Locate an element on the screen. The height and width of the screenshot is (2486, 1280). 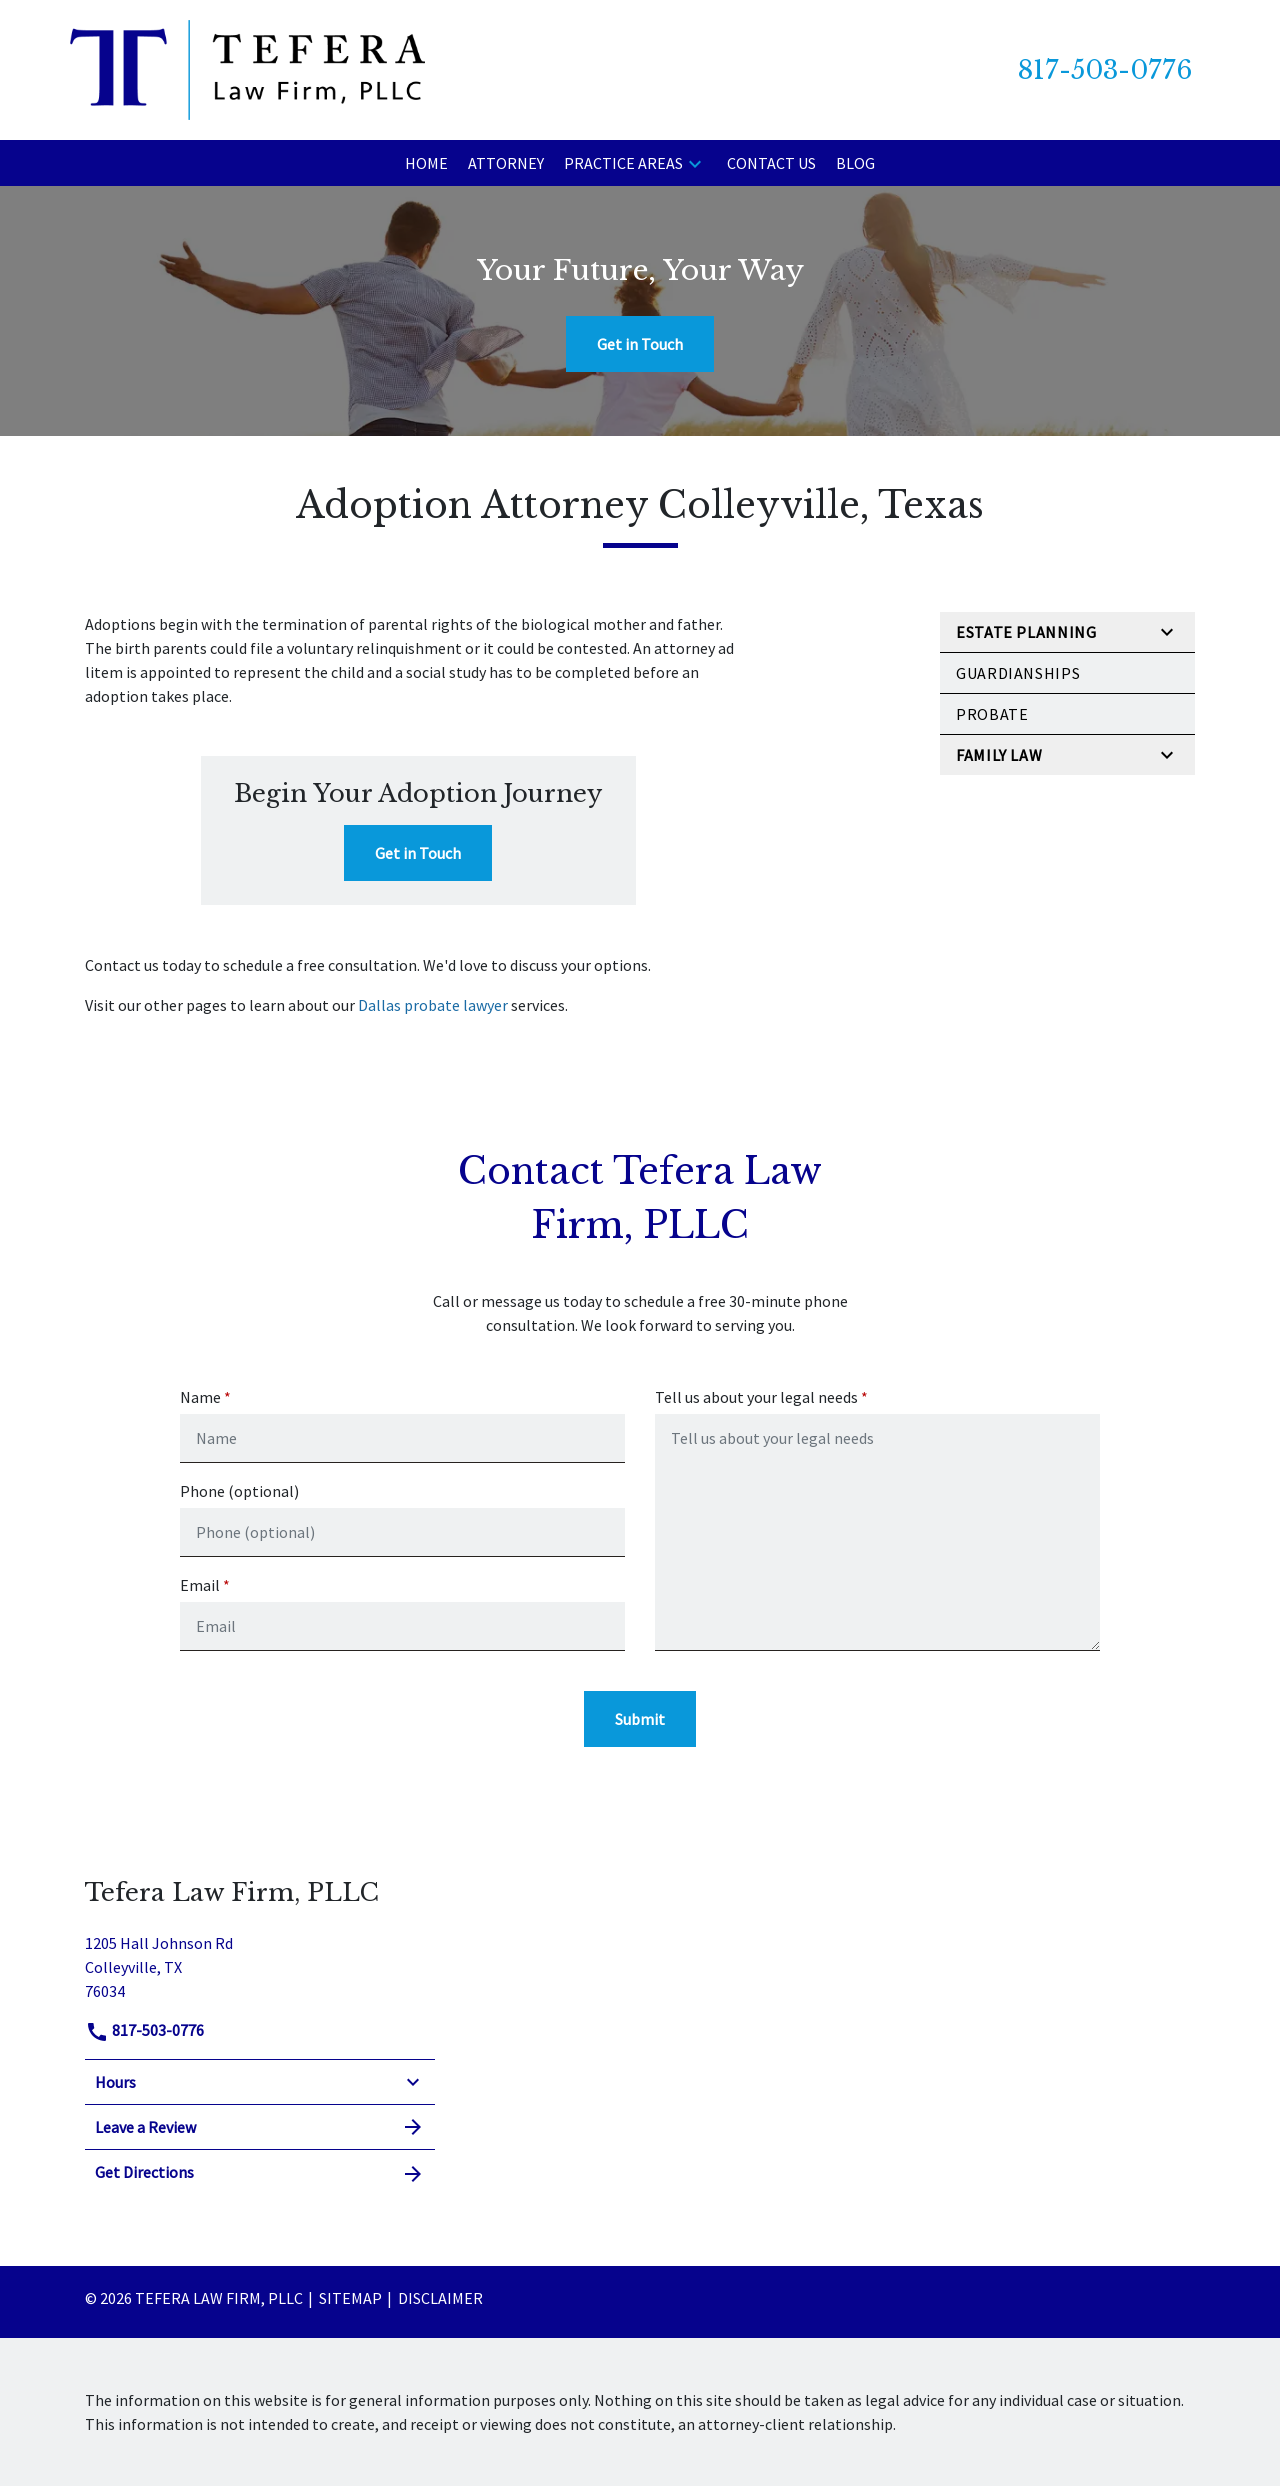
Get Directions [address (New Window)] is located at coordinates (260, 2173).